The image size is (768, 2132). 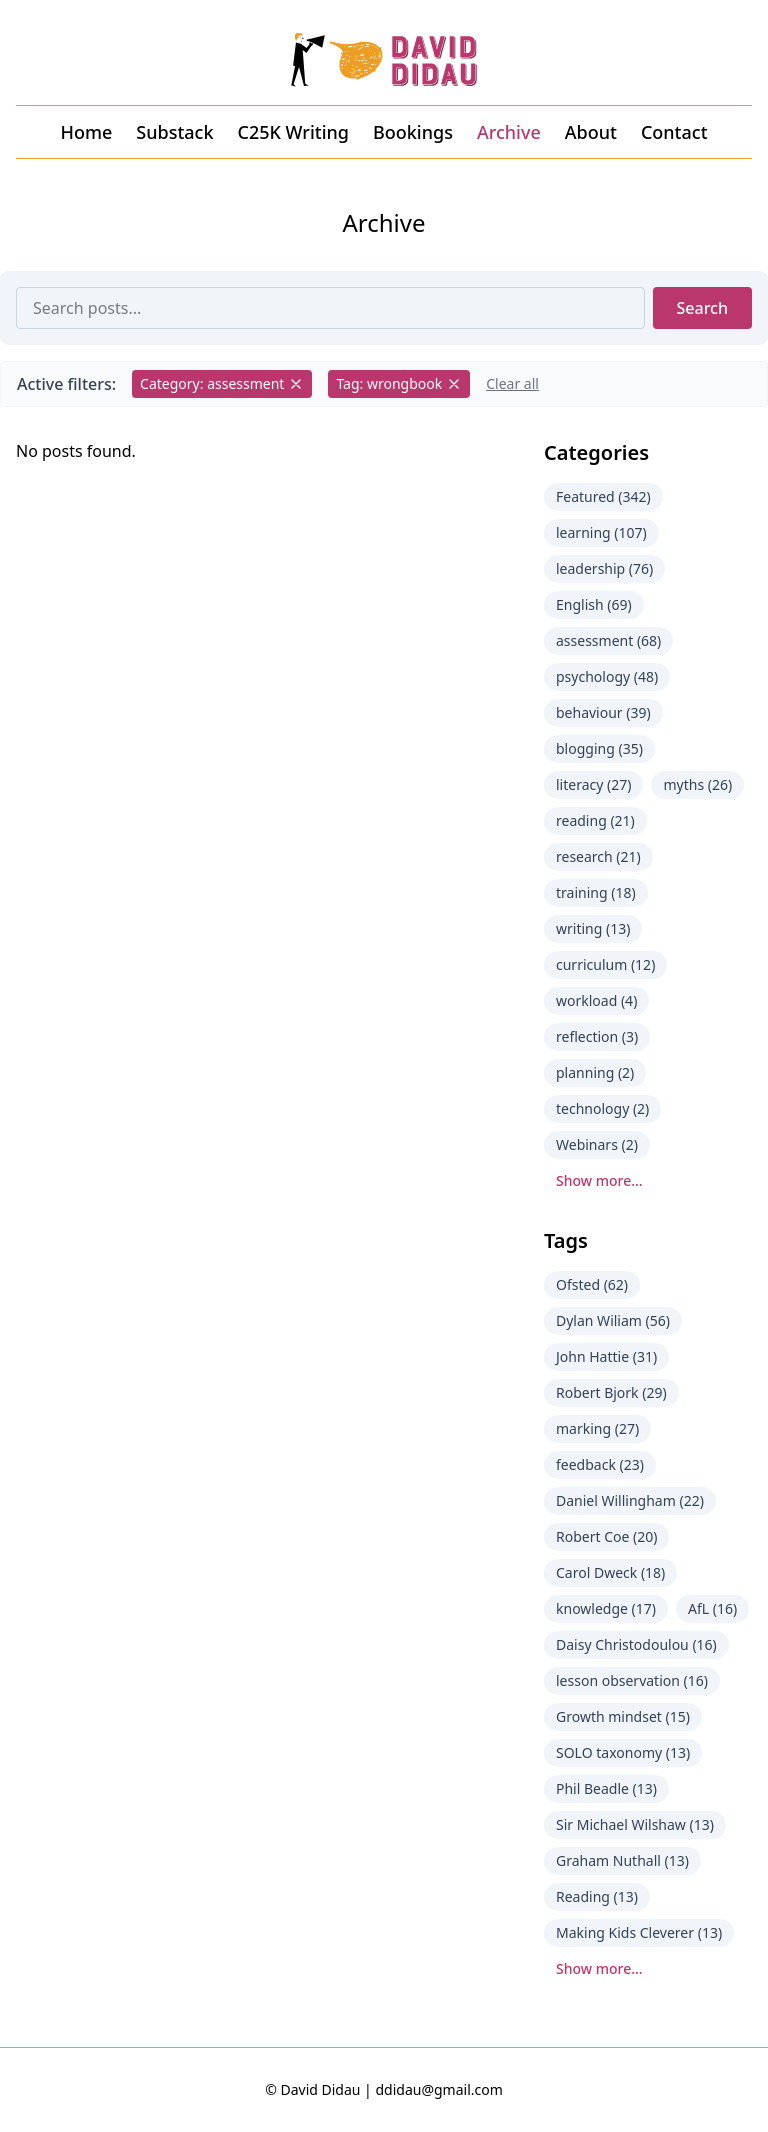 What do you see at coordinates (600, 1464) in the screenshot?
I see `feedback (23)` at bounding box center [600, 1464].